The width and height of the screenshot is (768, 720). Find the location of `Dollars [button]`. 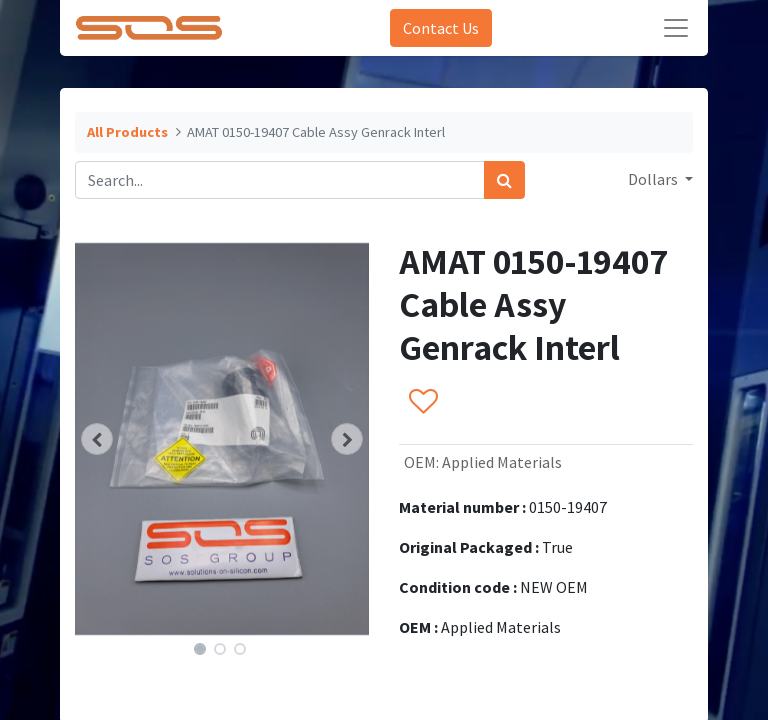

Dollars [button] is located at coordinates (654, 179).